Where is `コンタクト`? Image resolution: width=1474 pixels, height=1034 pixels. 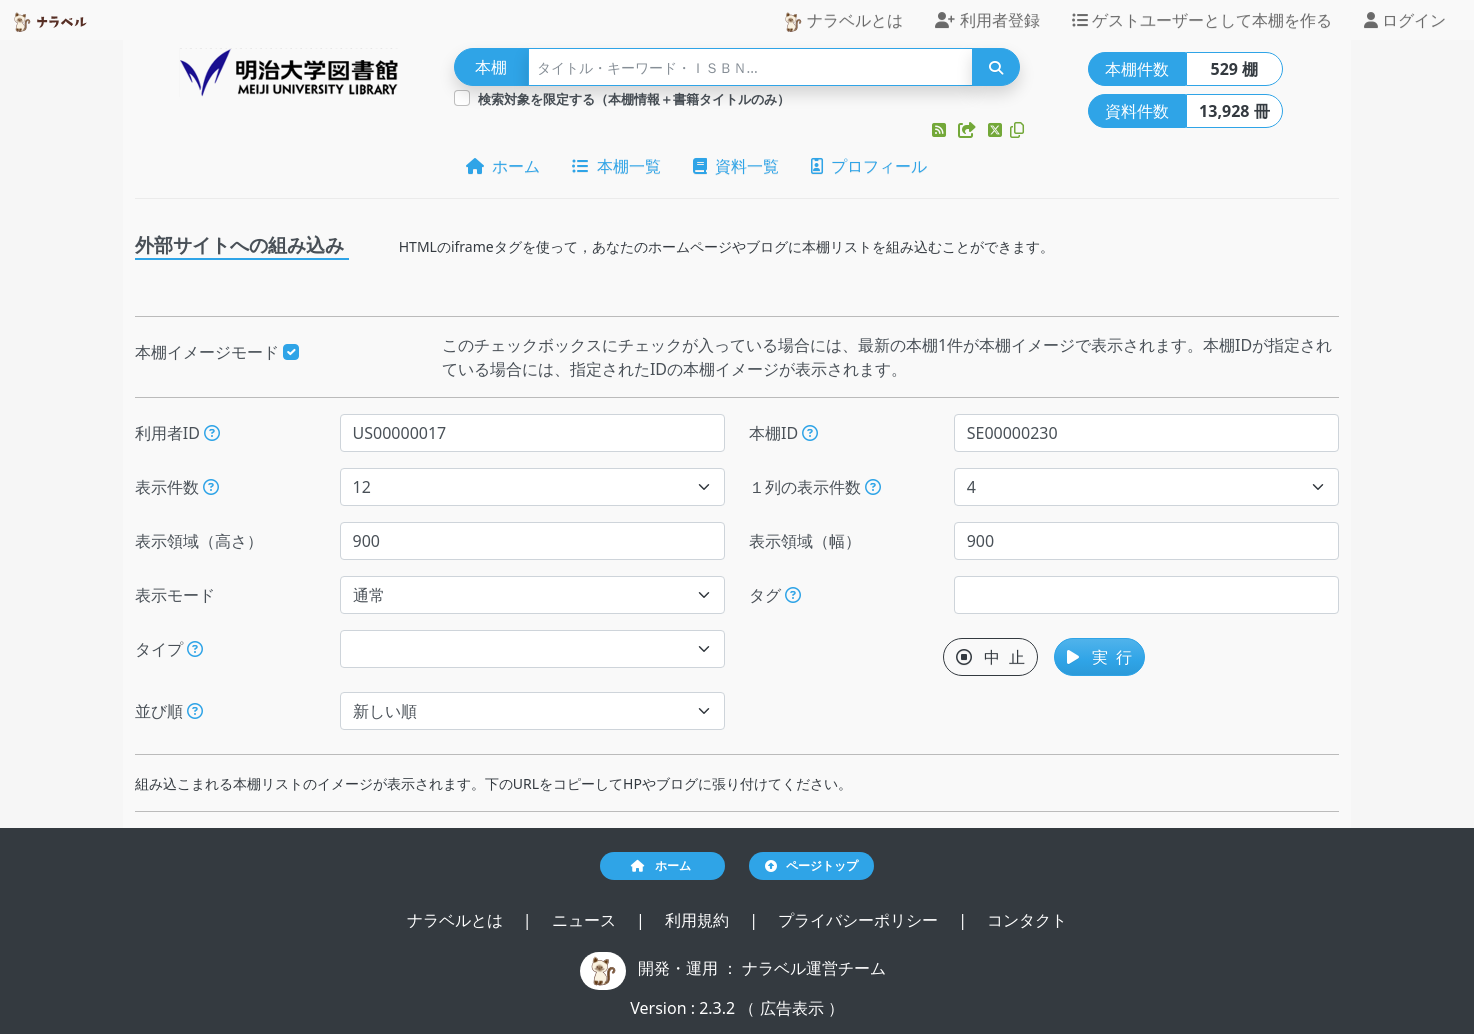 コンタクト is located at coordinates (1027, 920).